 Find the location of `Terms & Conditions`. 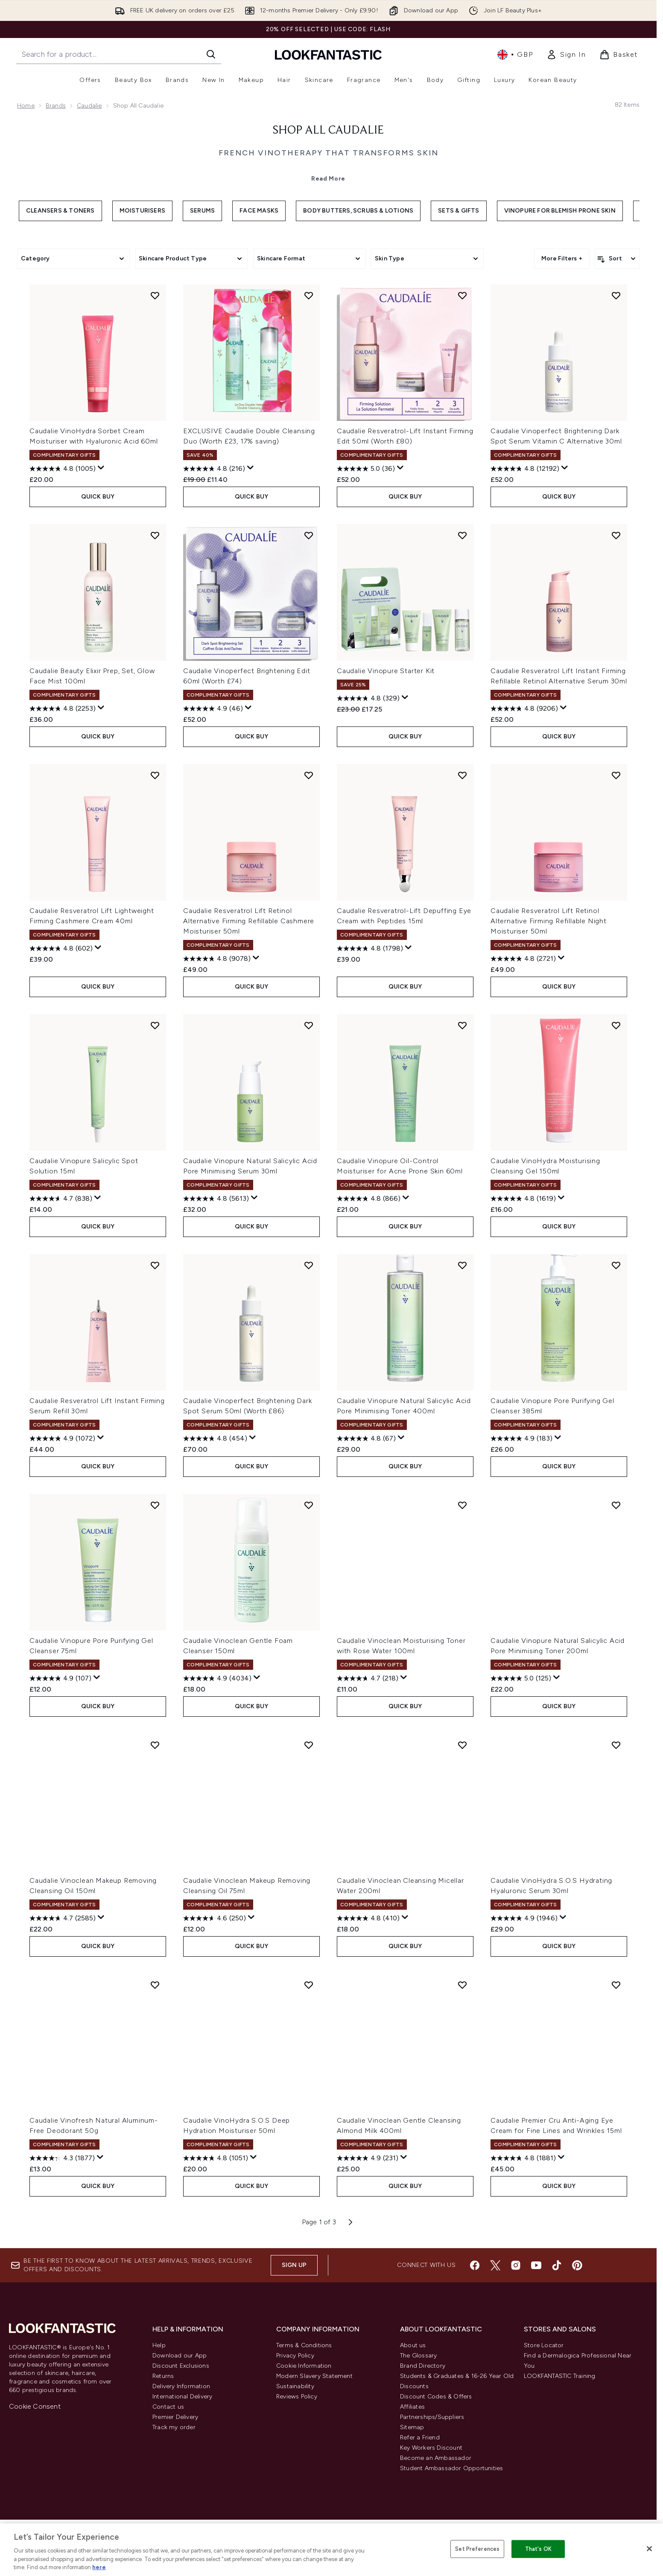

Terms & Conditions is located at coordinates (304, 2345).